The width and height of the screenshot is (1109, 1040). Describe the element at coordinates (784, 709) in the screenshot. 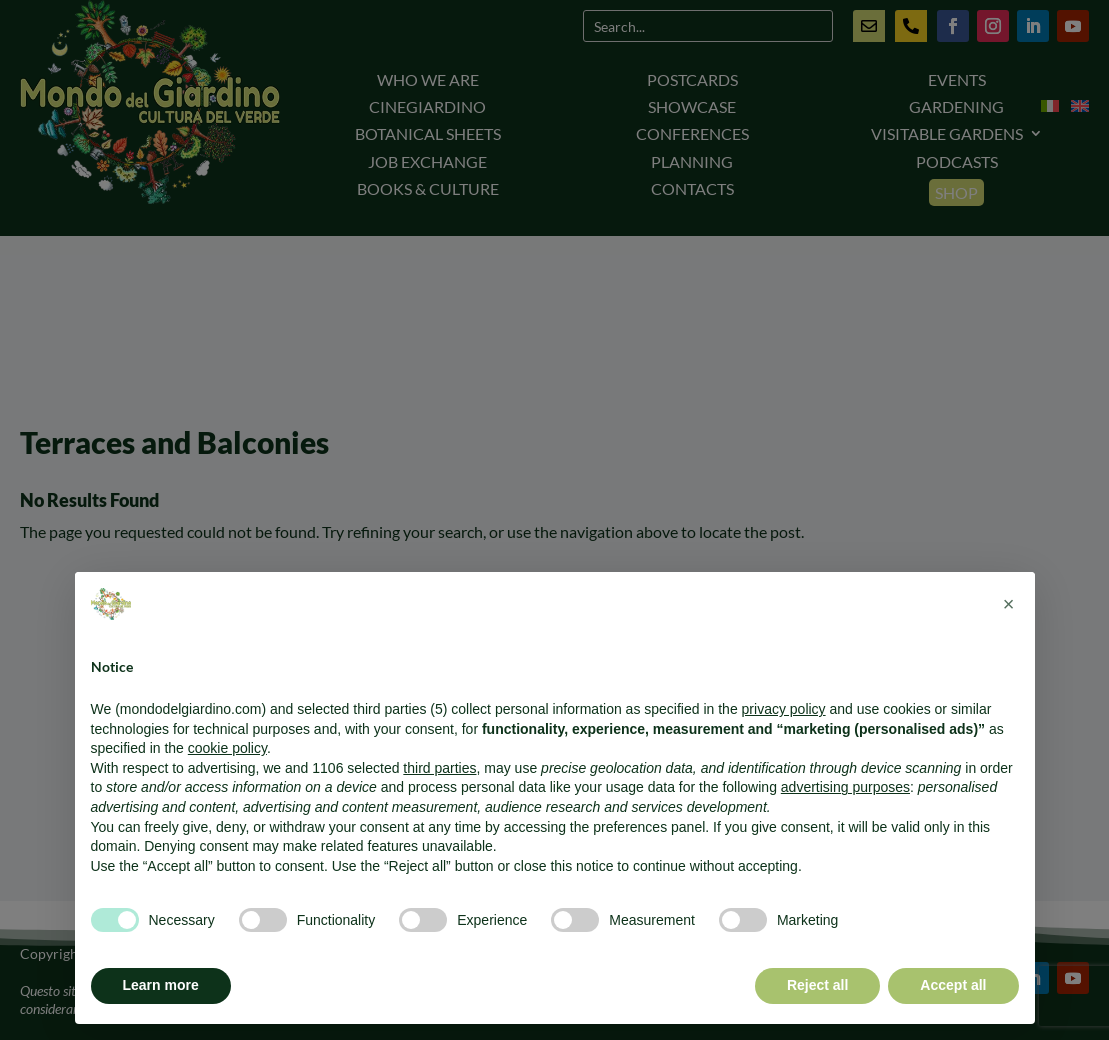

I see `privacy policy [button]` at that location.